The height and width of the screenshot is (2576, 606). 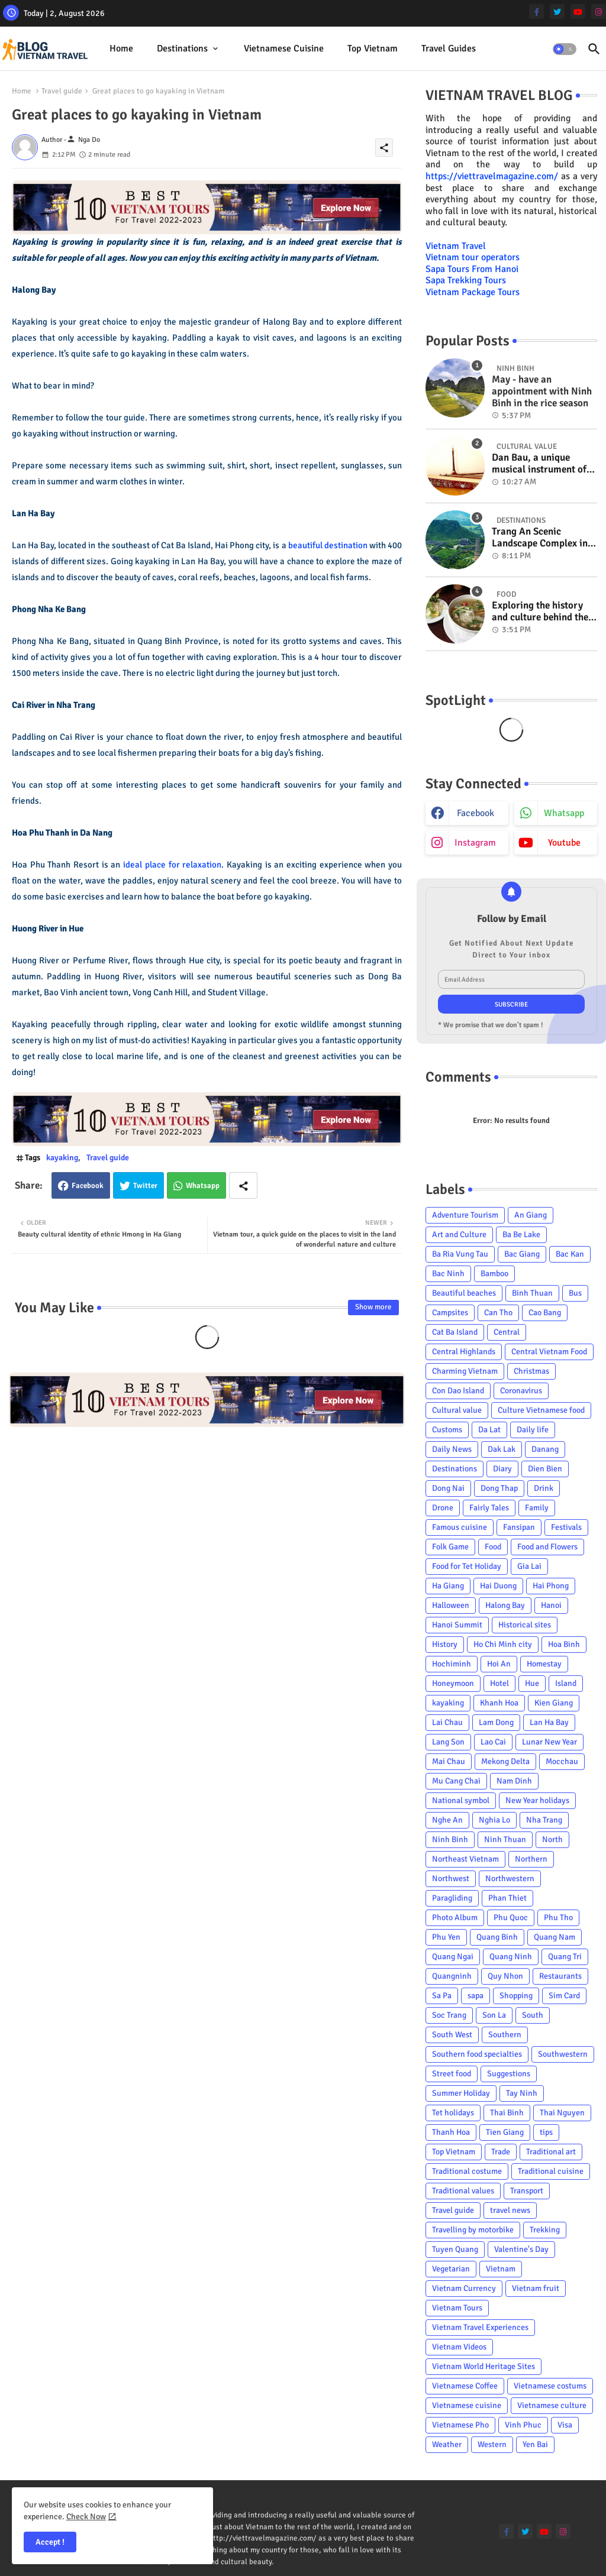 What do you see at coordinates (499, 1488) in the screenshot?
I see `Dong Thap` at bounding box center [499, 1488].